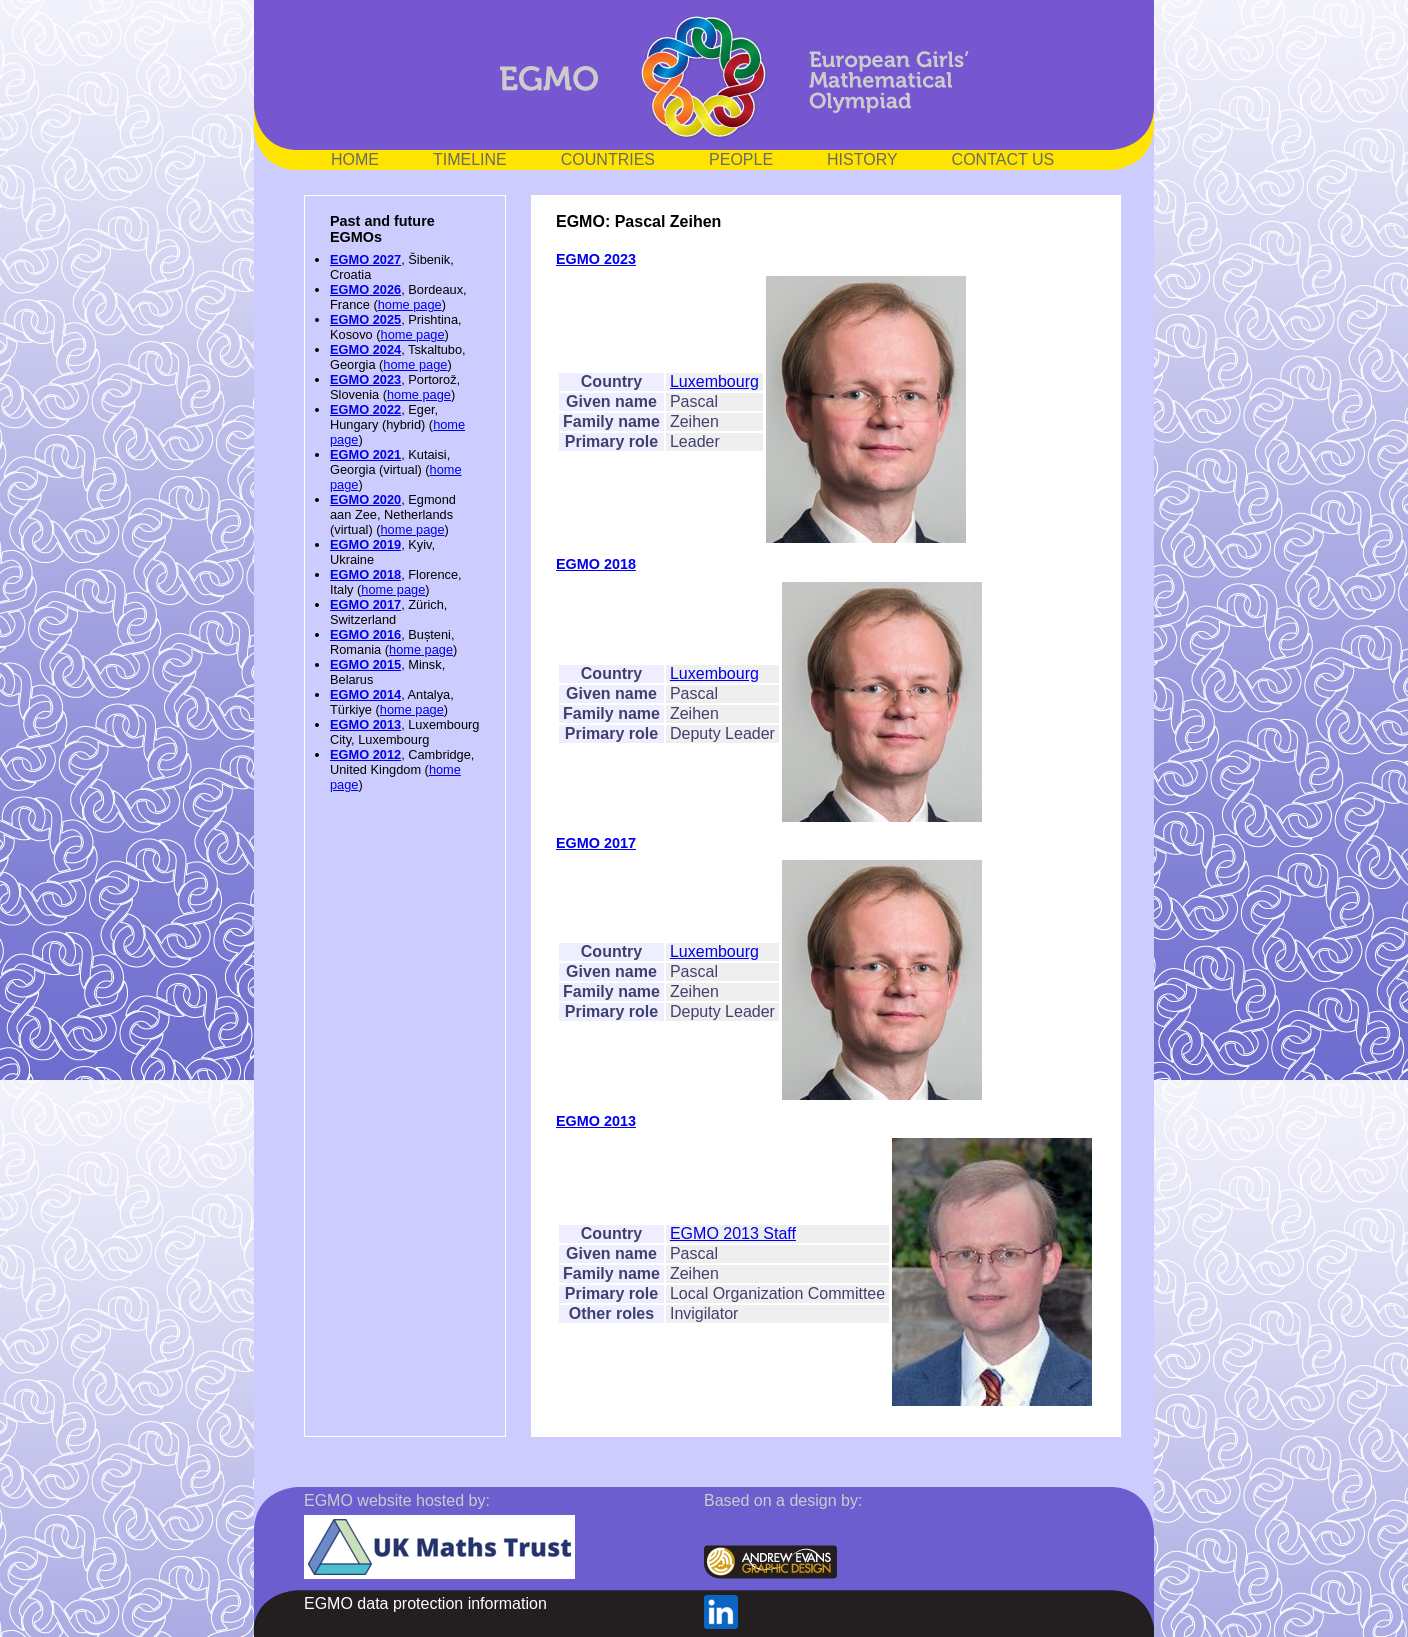  I want to click on HISTORY, so click(862, 159).